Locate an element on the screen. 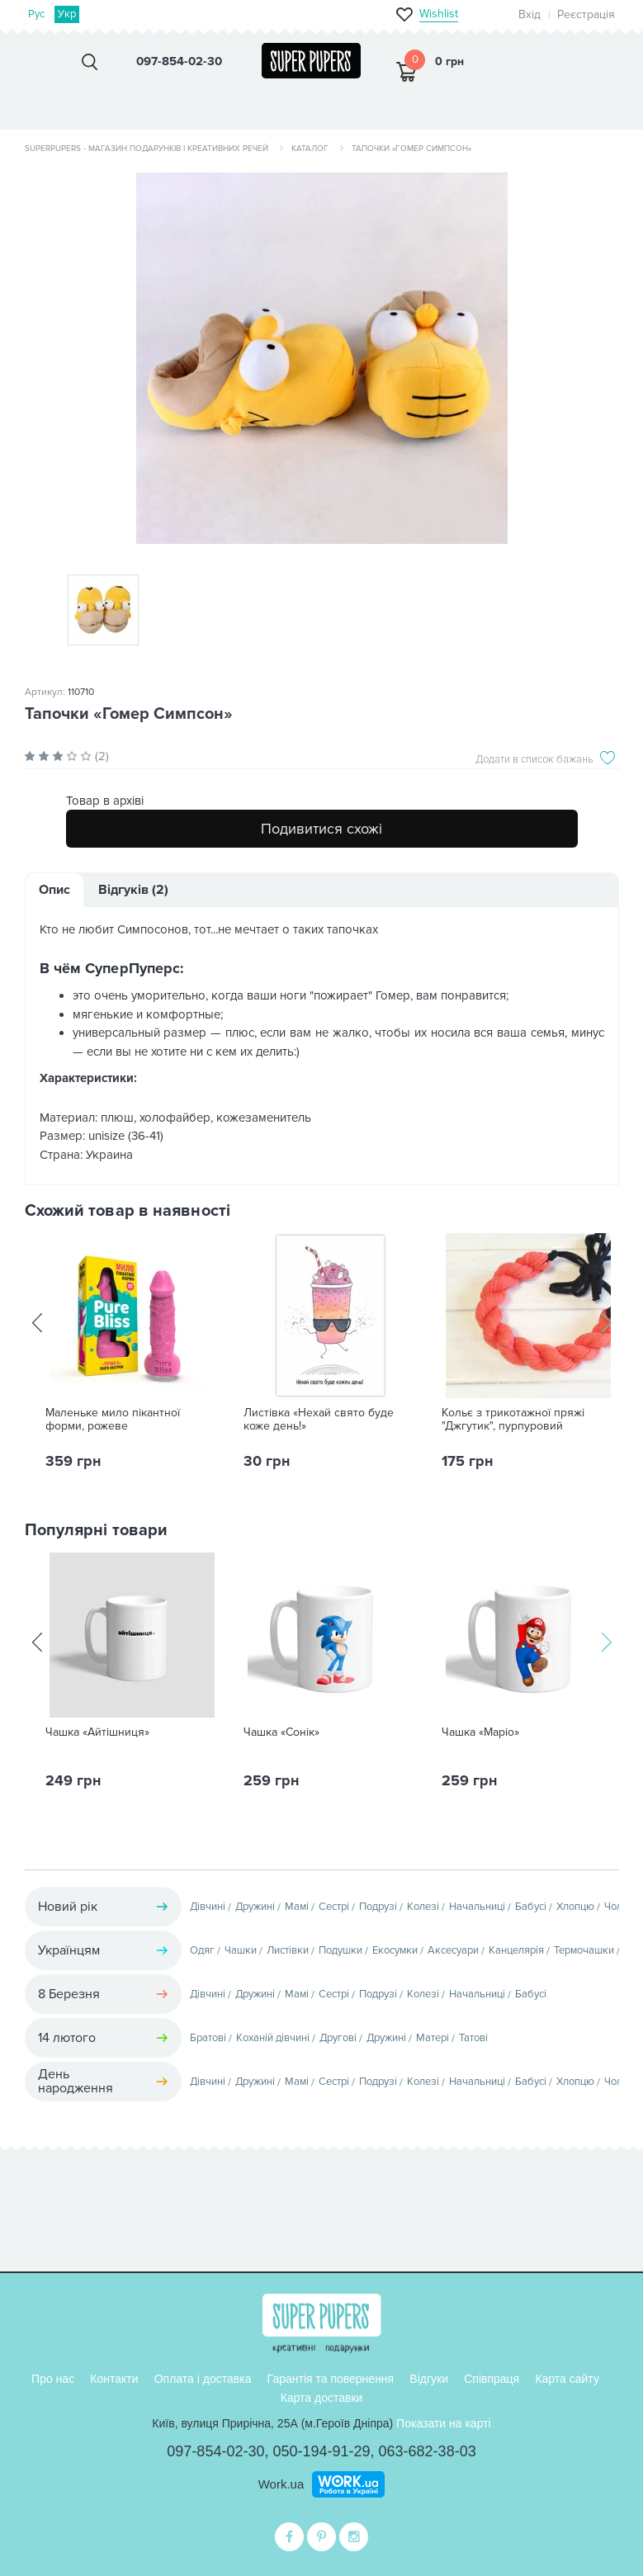  Хлопцю is located at coordinates (575, 1906).